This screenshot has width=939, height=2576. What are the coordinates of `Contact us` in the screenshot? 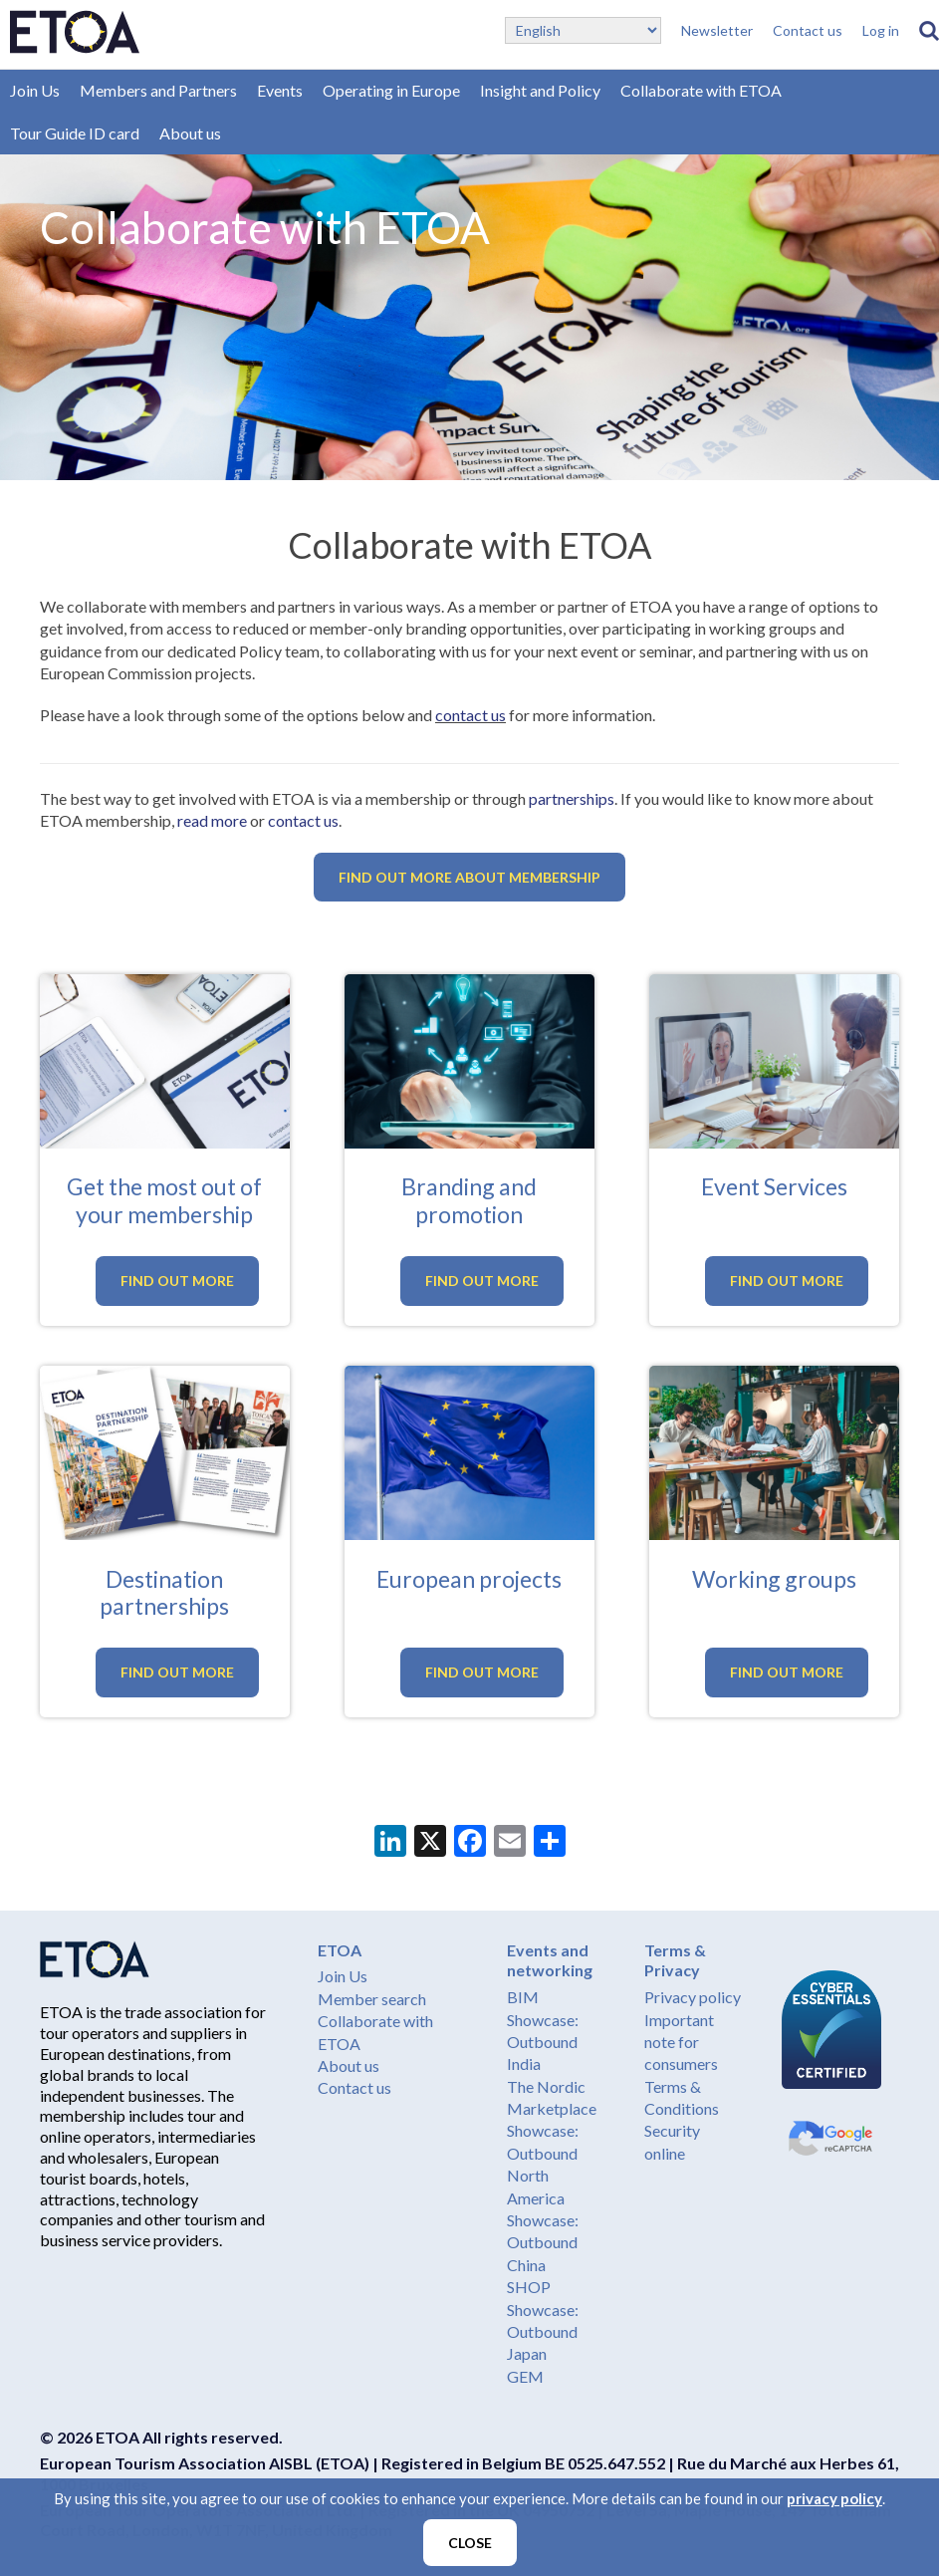 It's located at (807, 30).